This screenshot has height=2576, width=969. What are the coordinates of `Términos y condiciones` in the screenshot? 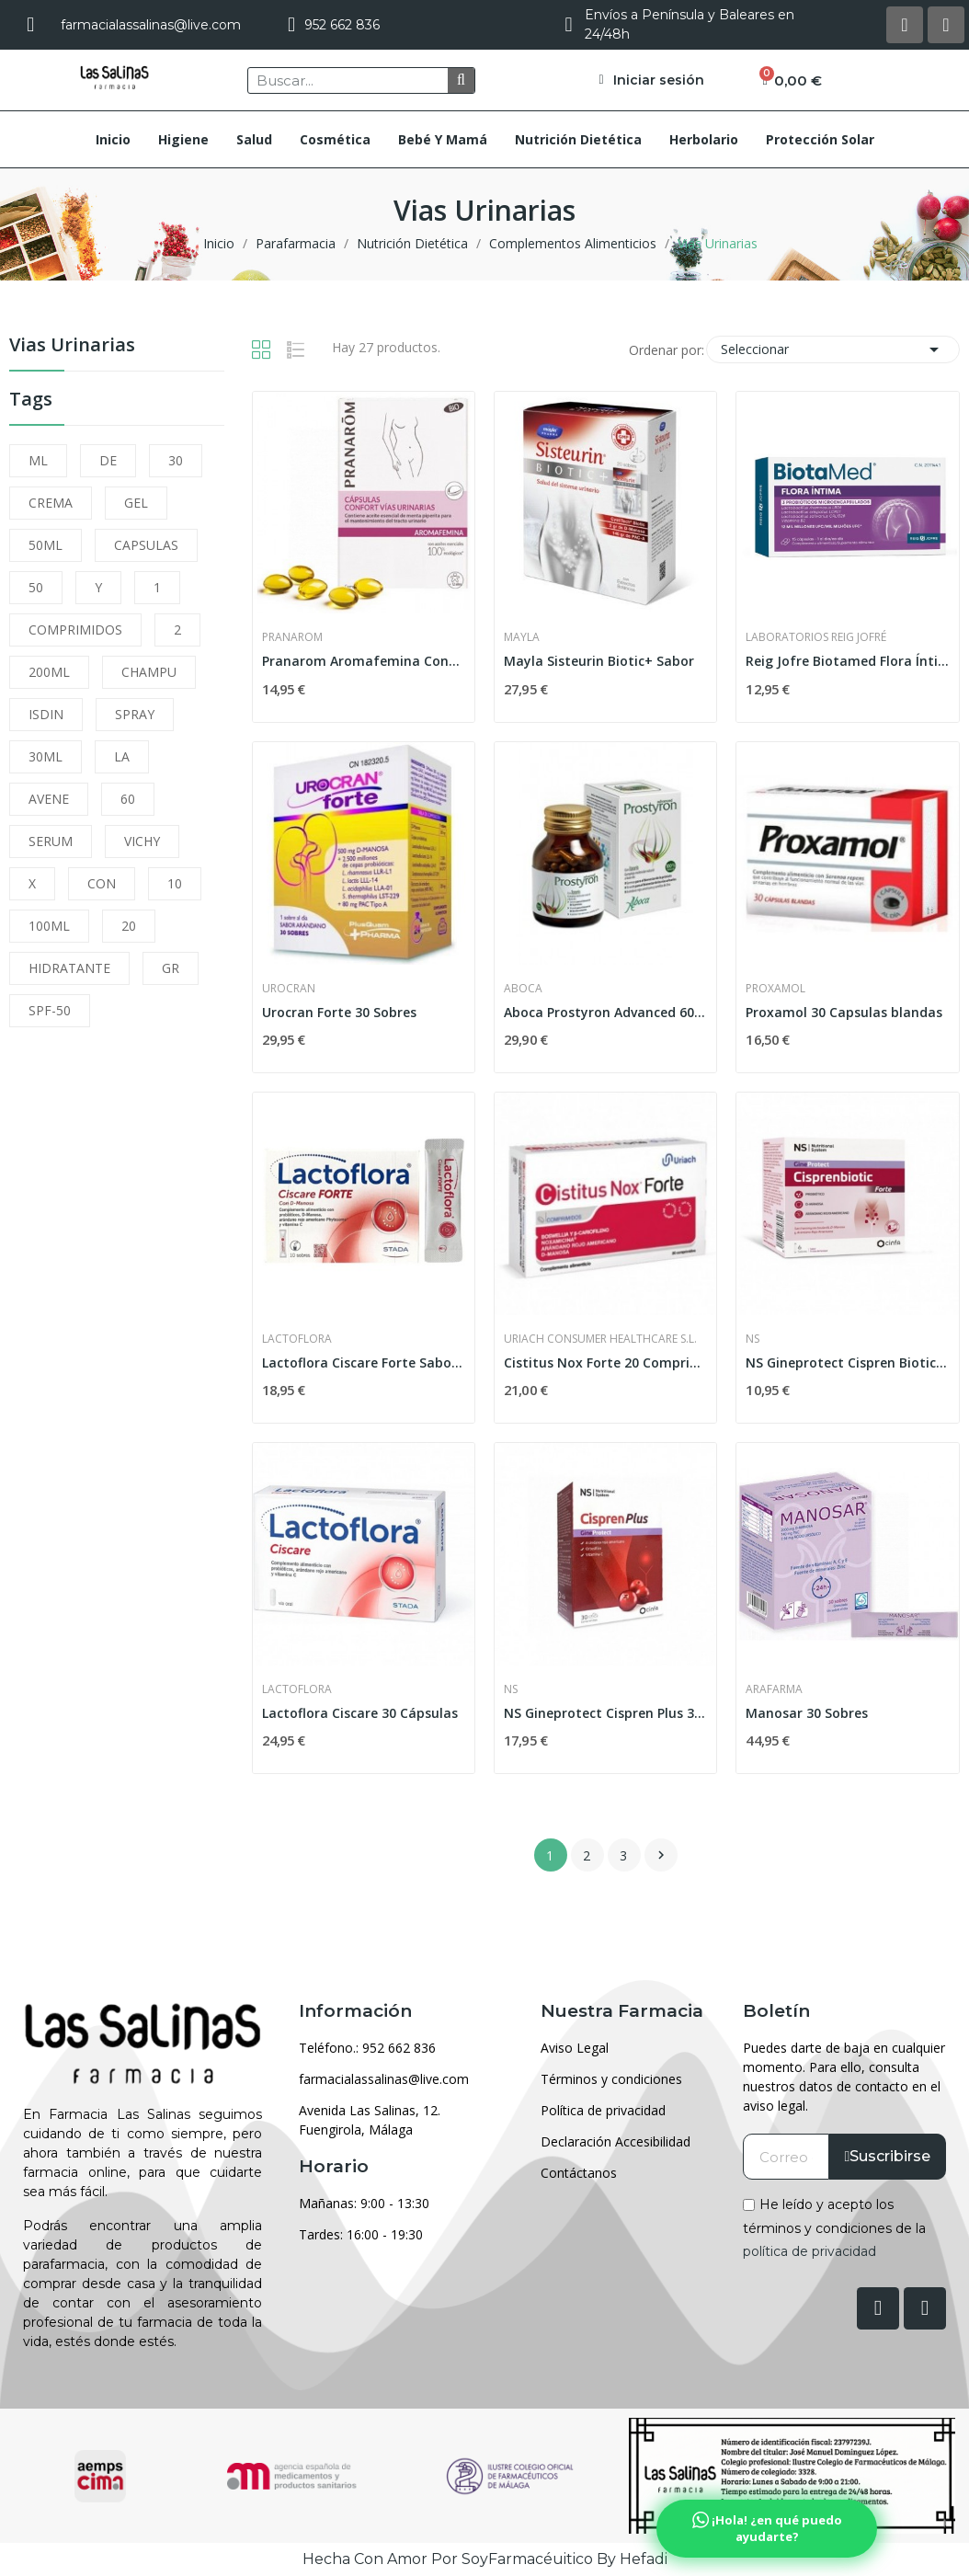 It's located at (611, 2079).